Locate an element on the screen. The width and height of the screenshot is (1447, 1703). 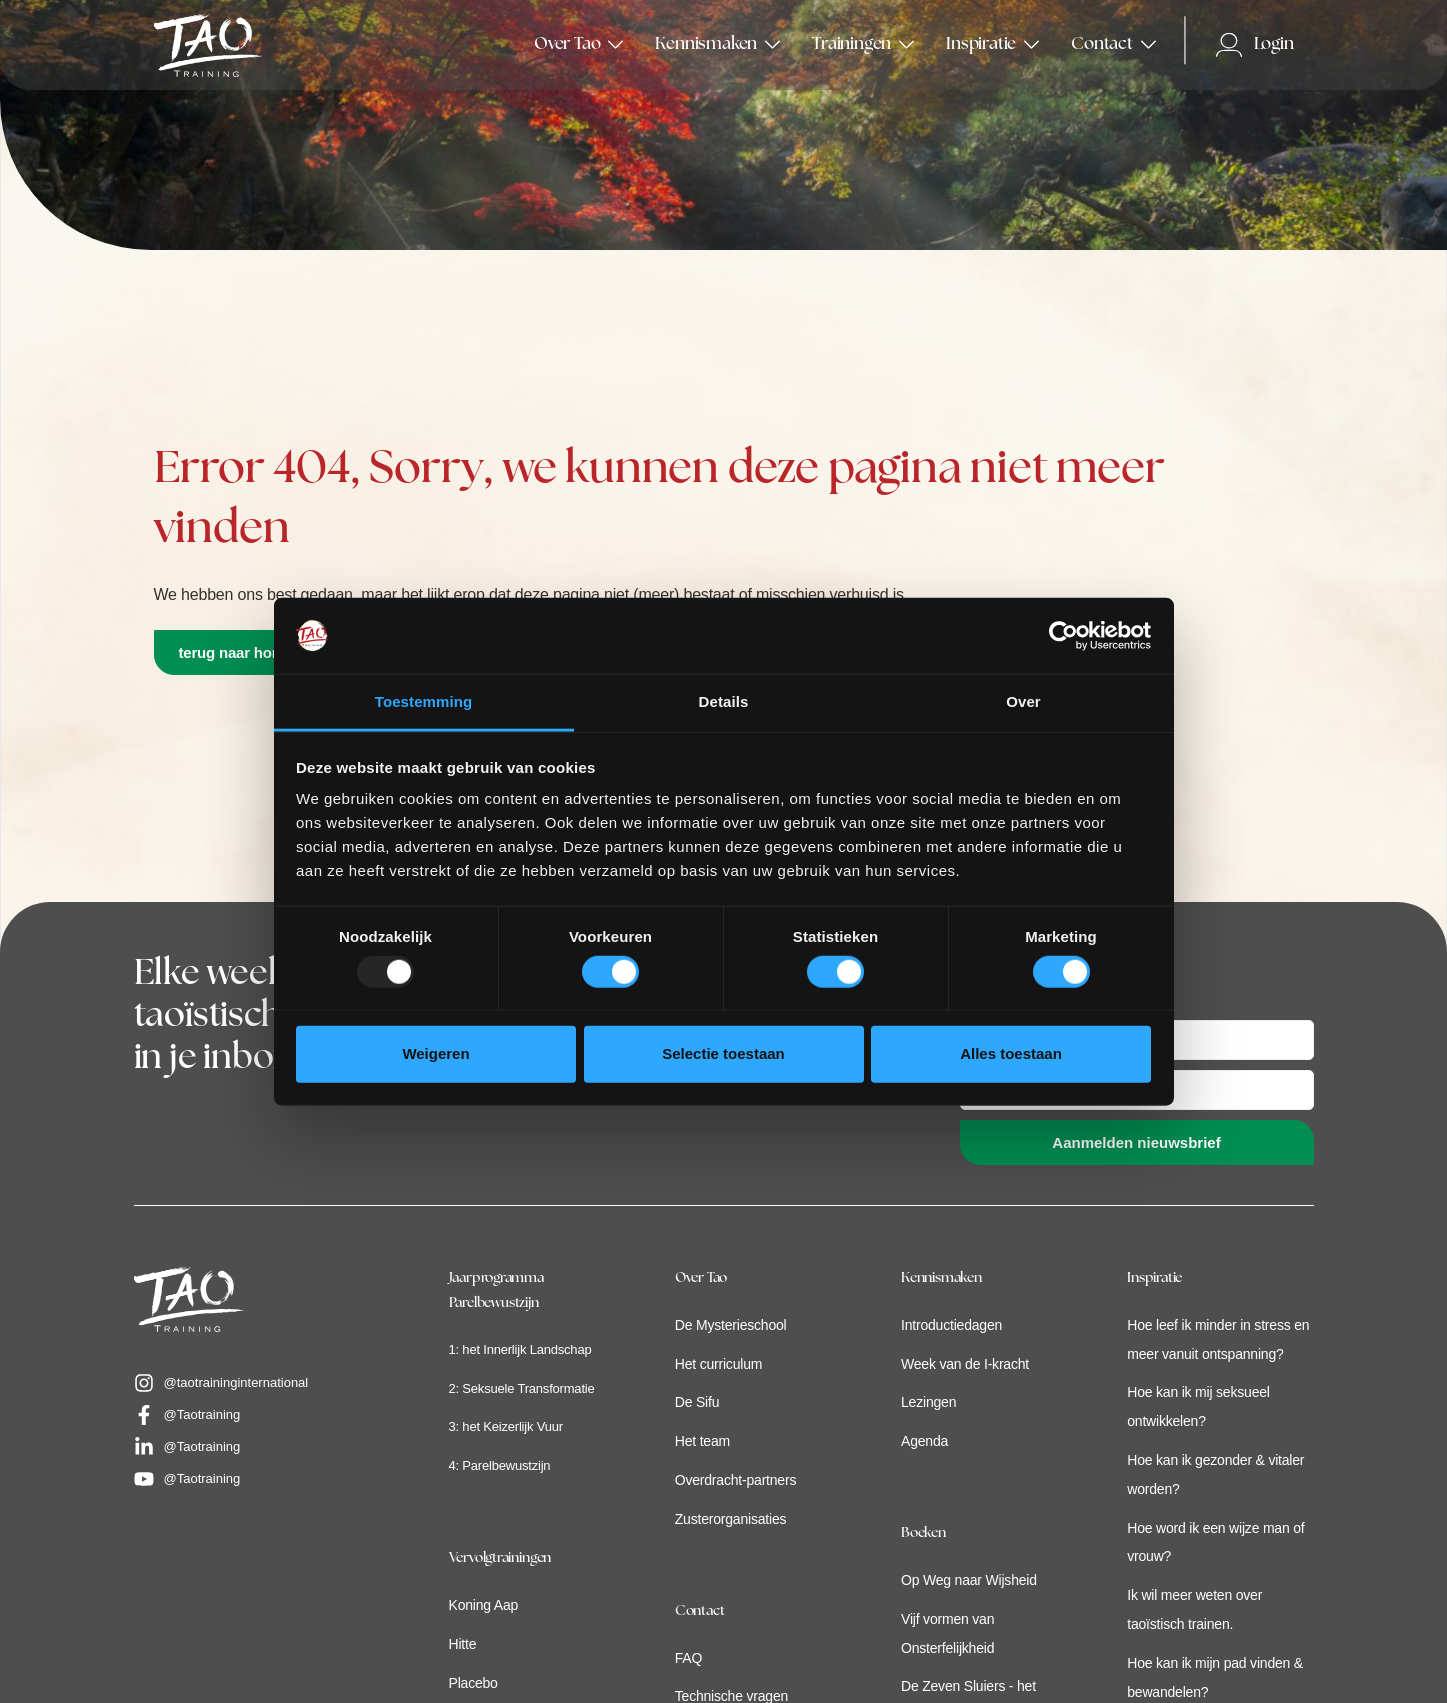
Details [tab] is located at coordinates (724, 701).